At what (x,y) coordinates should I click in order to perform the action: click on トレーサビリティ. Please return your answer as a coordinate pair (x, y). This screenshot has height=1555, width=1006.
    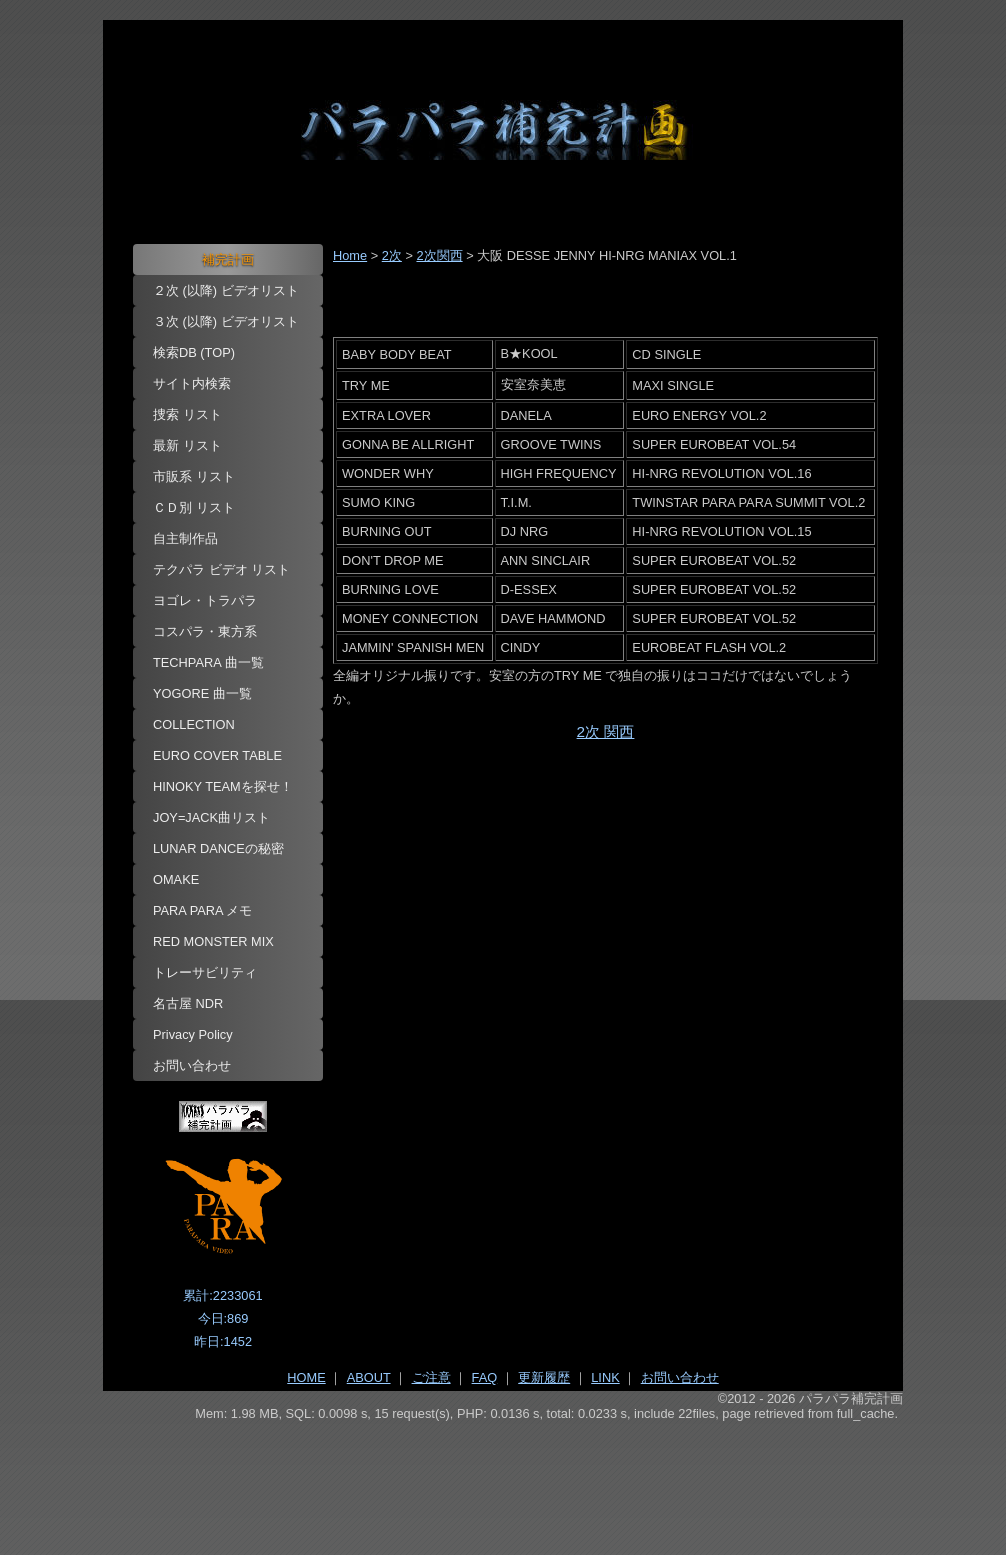
    Looking at the image, I should click on (205, 972).